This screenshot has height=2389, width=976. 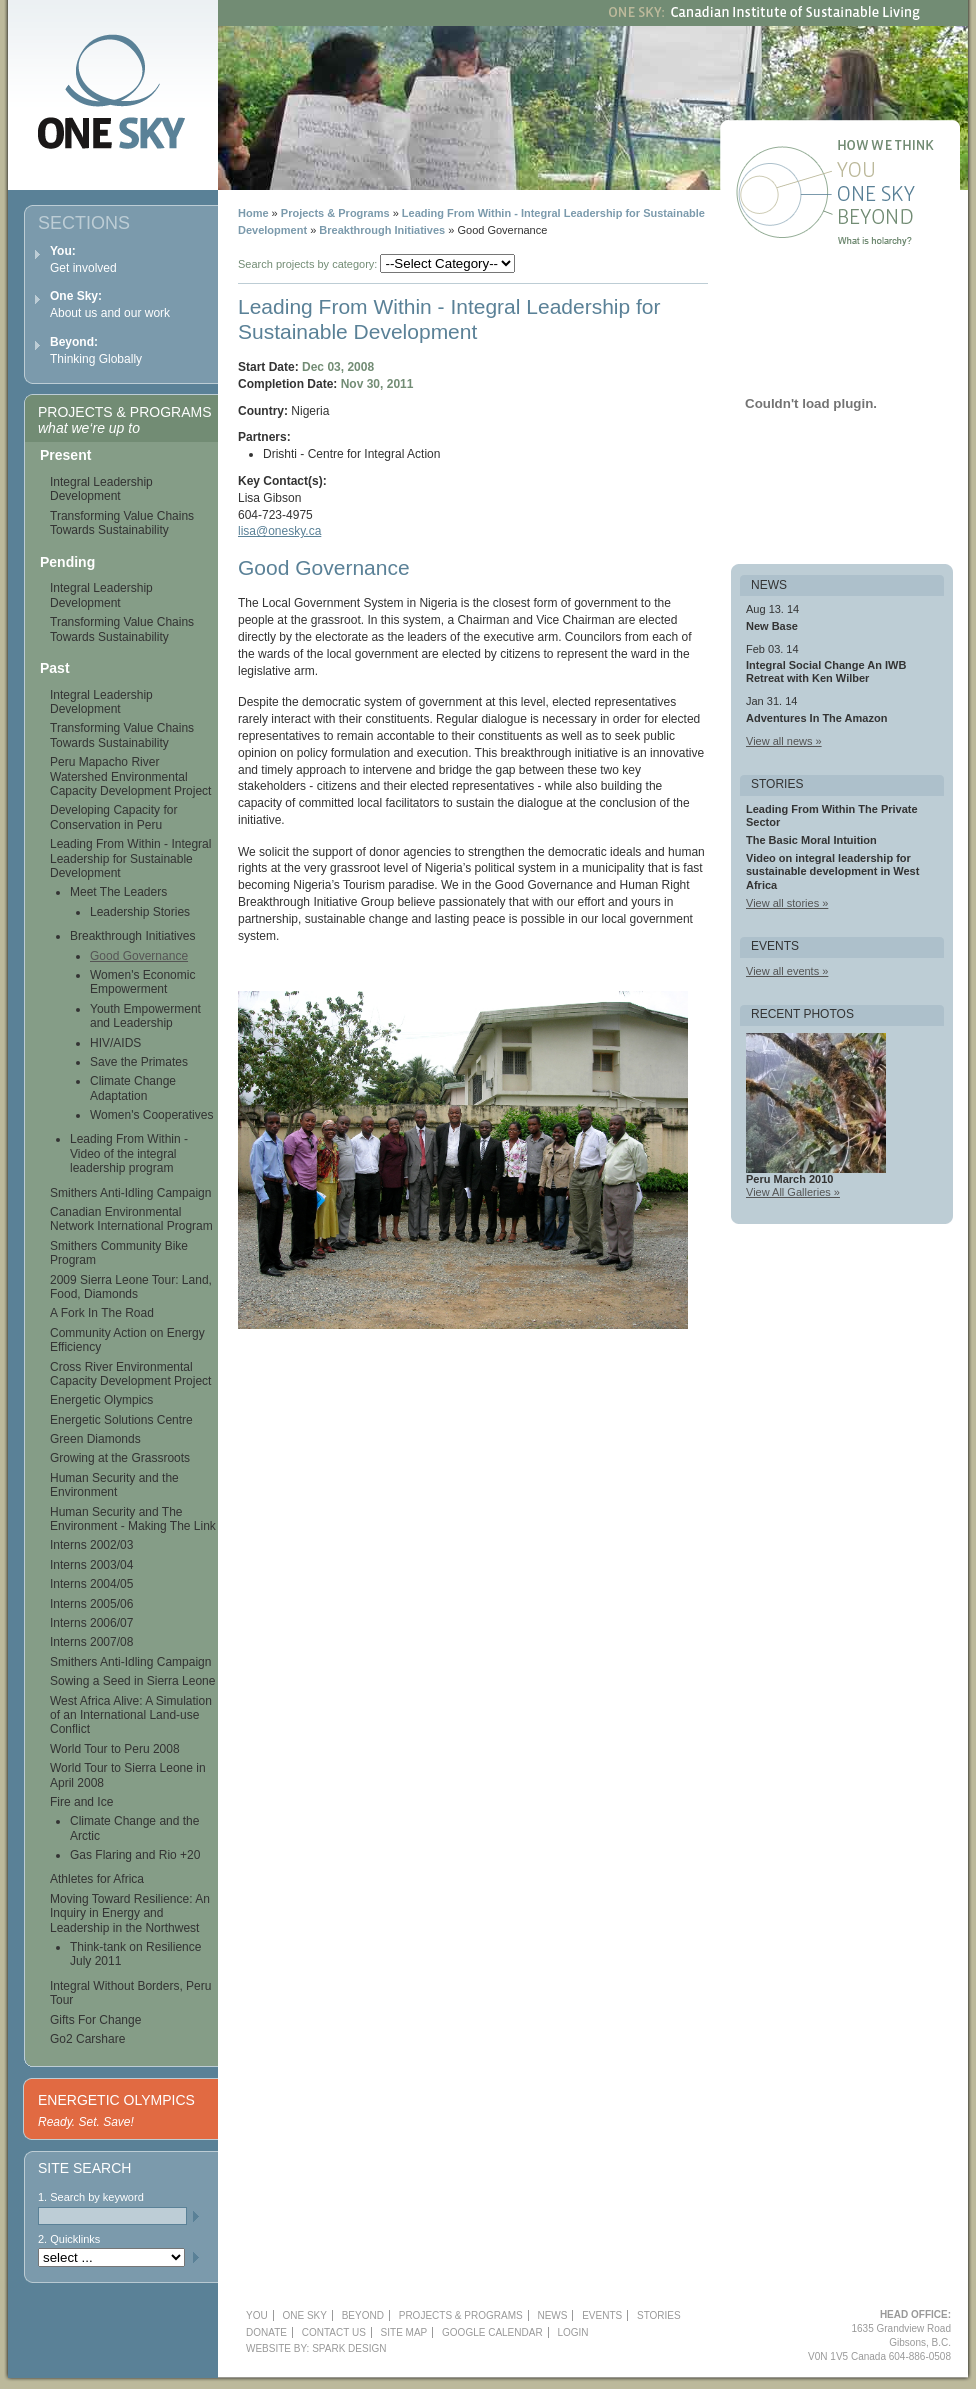 What do you see at coordinates (784, 741) in the screenshot?
I see `View all news »` at bounding box center [784, 741].